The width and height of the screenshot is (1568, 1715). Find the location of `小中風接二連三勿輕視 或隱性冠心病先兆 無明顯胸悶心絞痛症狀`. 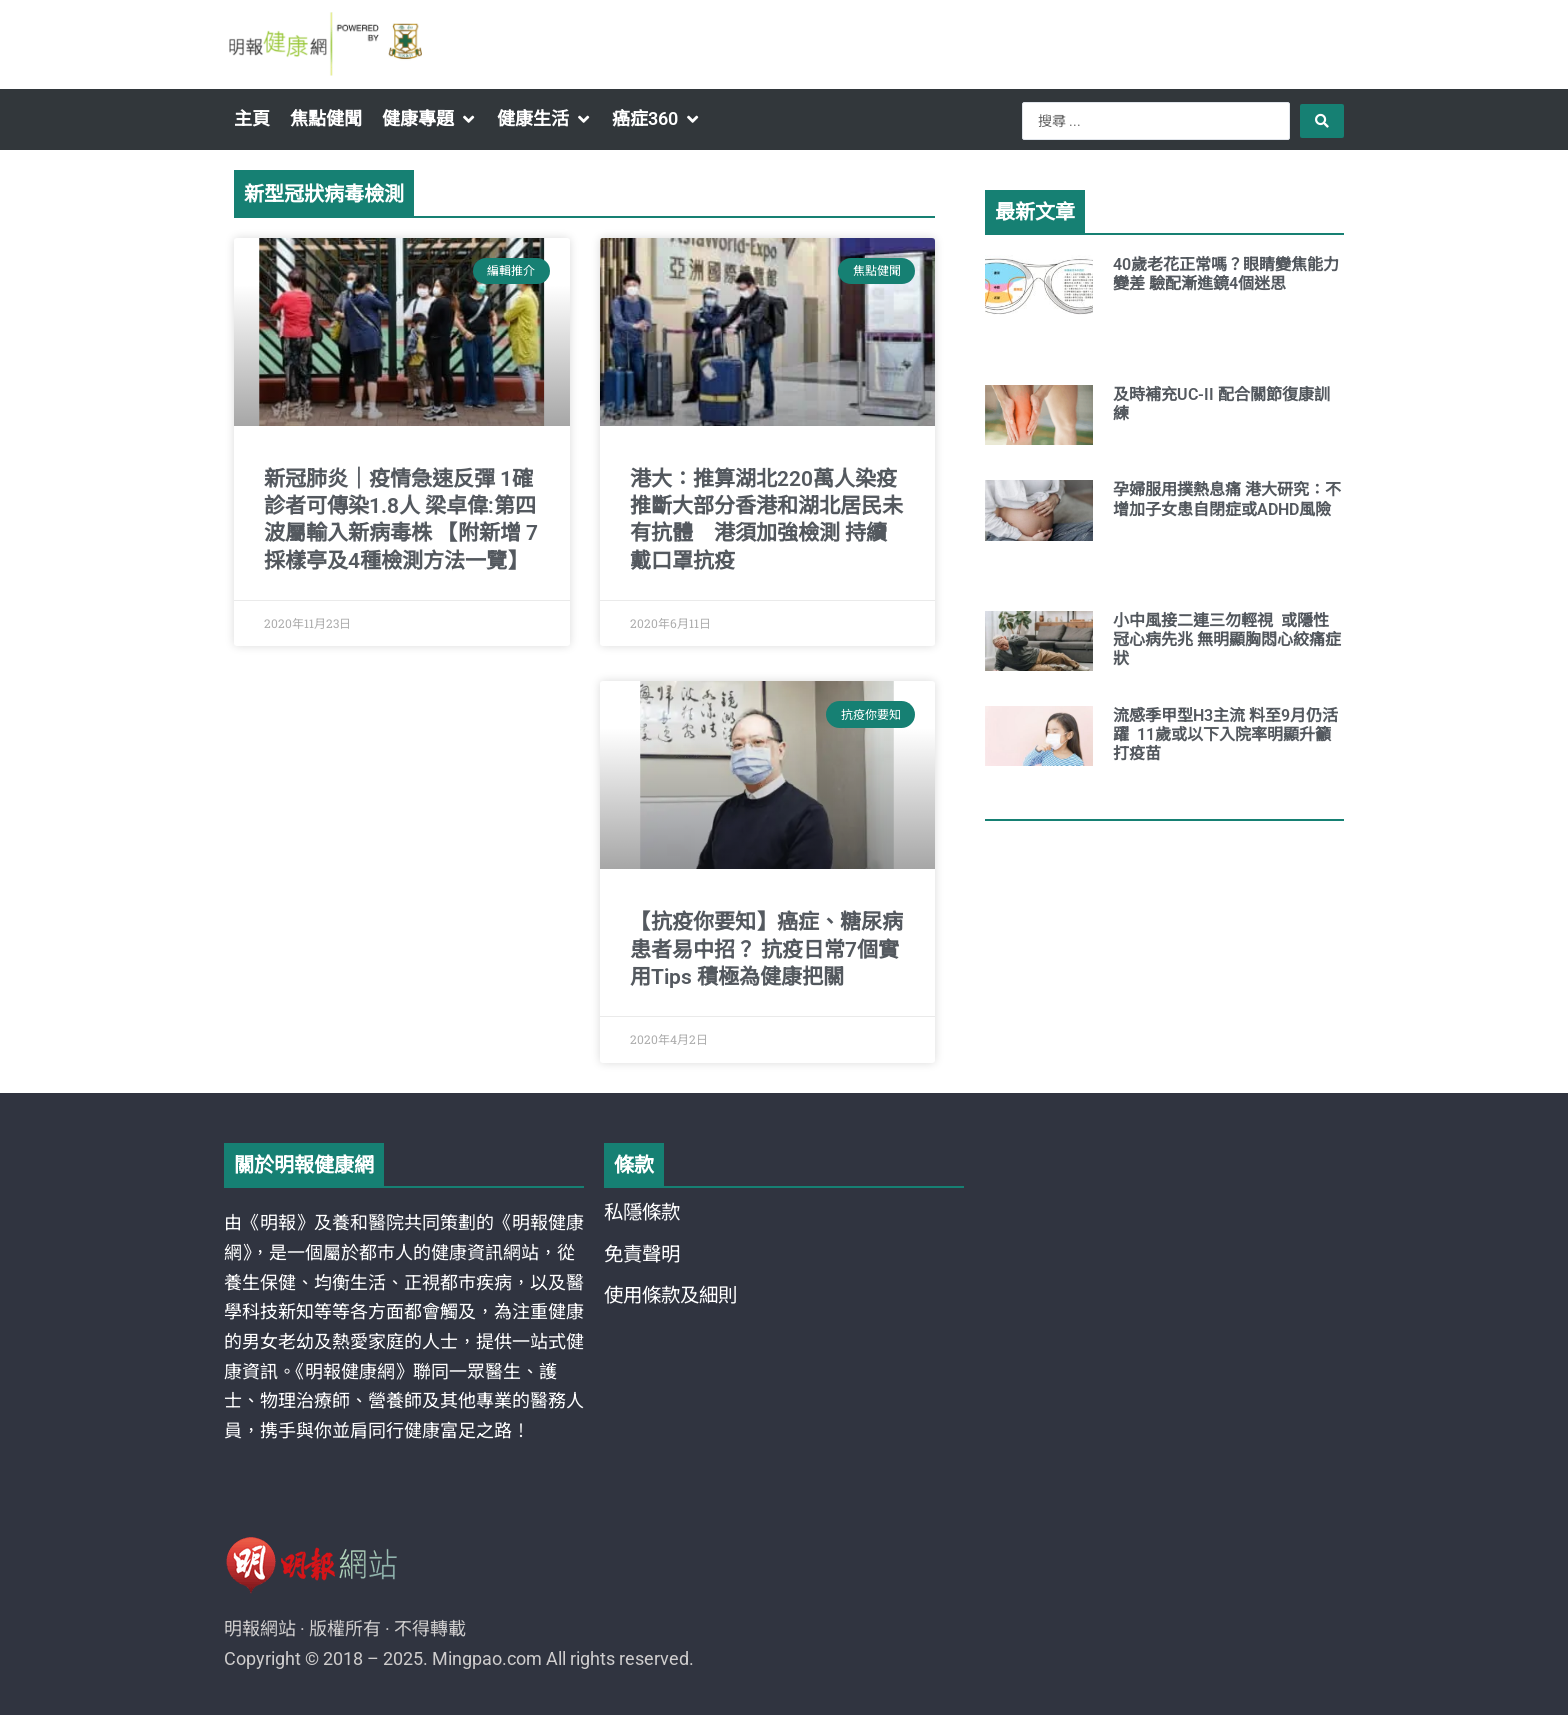

小中風接二連三勿輕視 或隱性冠心病先兆 無明顯胸悶心絞痛症狀 is located at coordinates (1227, 639).